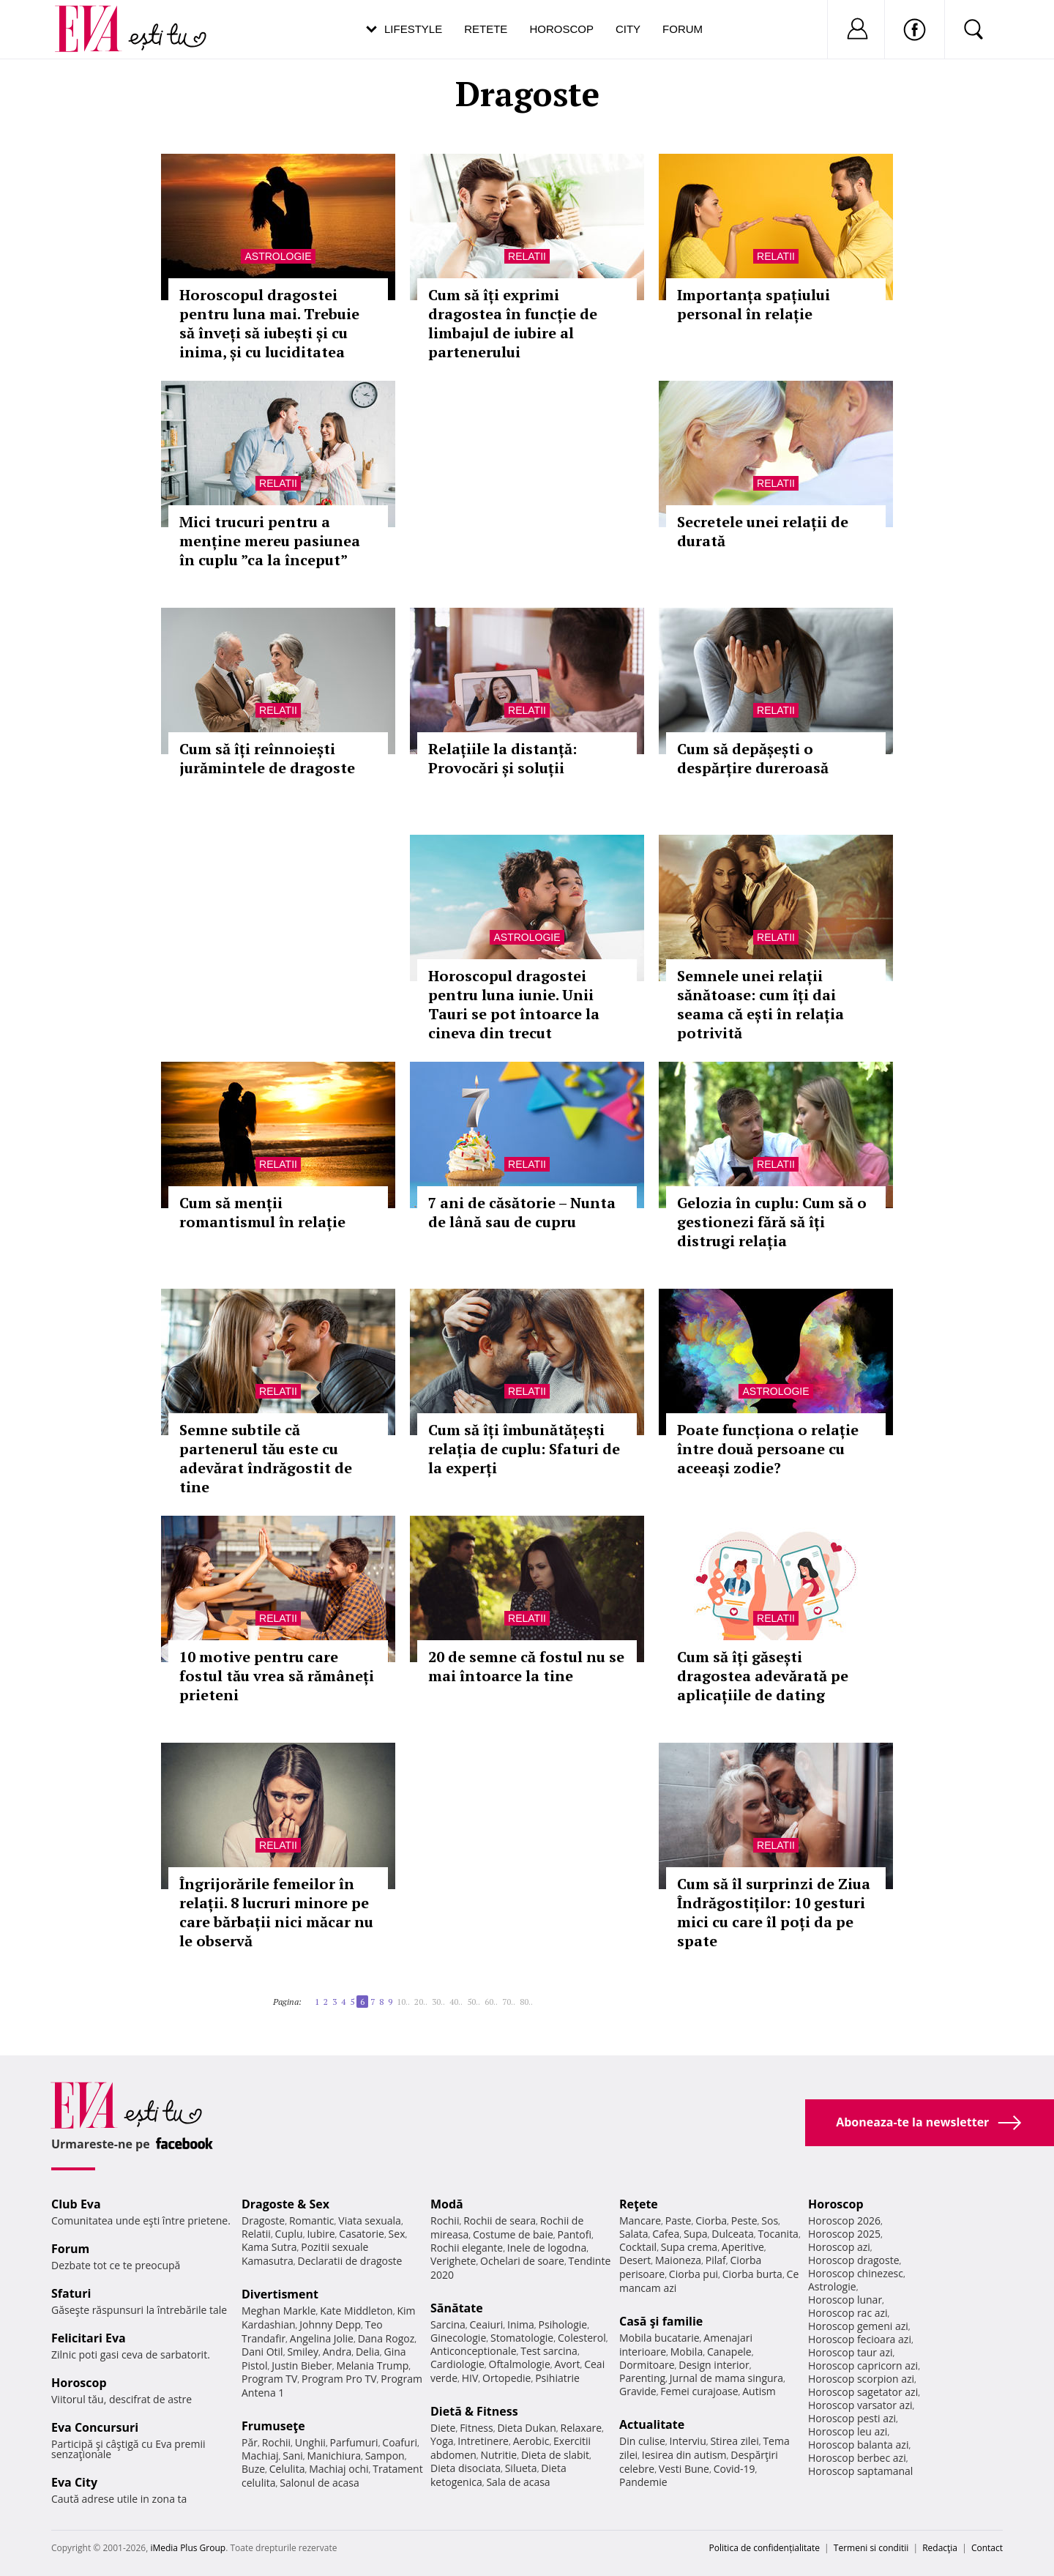 Image resolution: width=1054 pixels, height=2576 pixels. What do you see at coordinates (732, 2234) in the screenshot?
I see `Dulceata` at bounding box center [732, 2234].